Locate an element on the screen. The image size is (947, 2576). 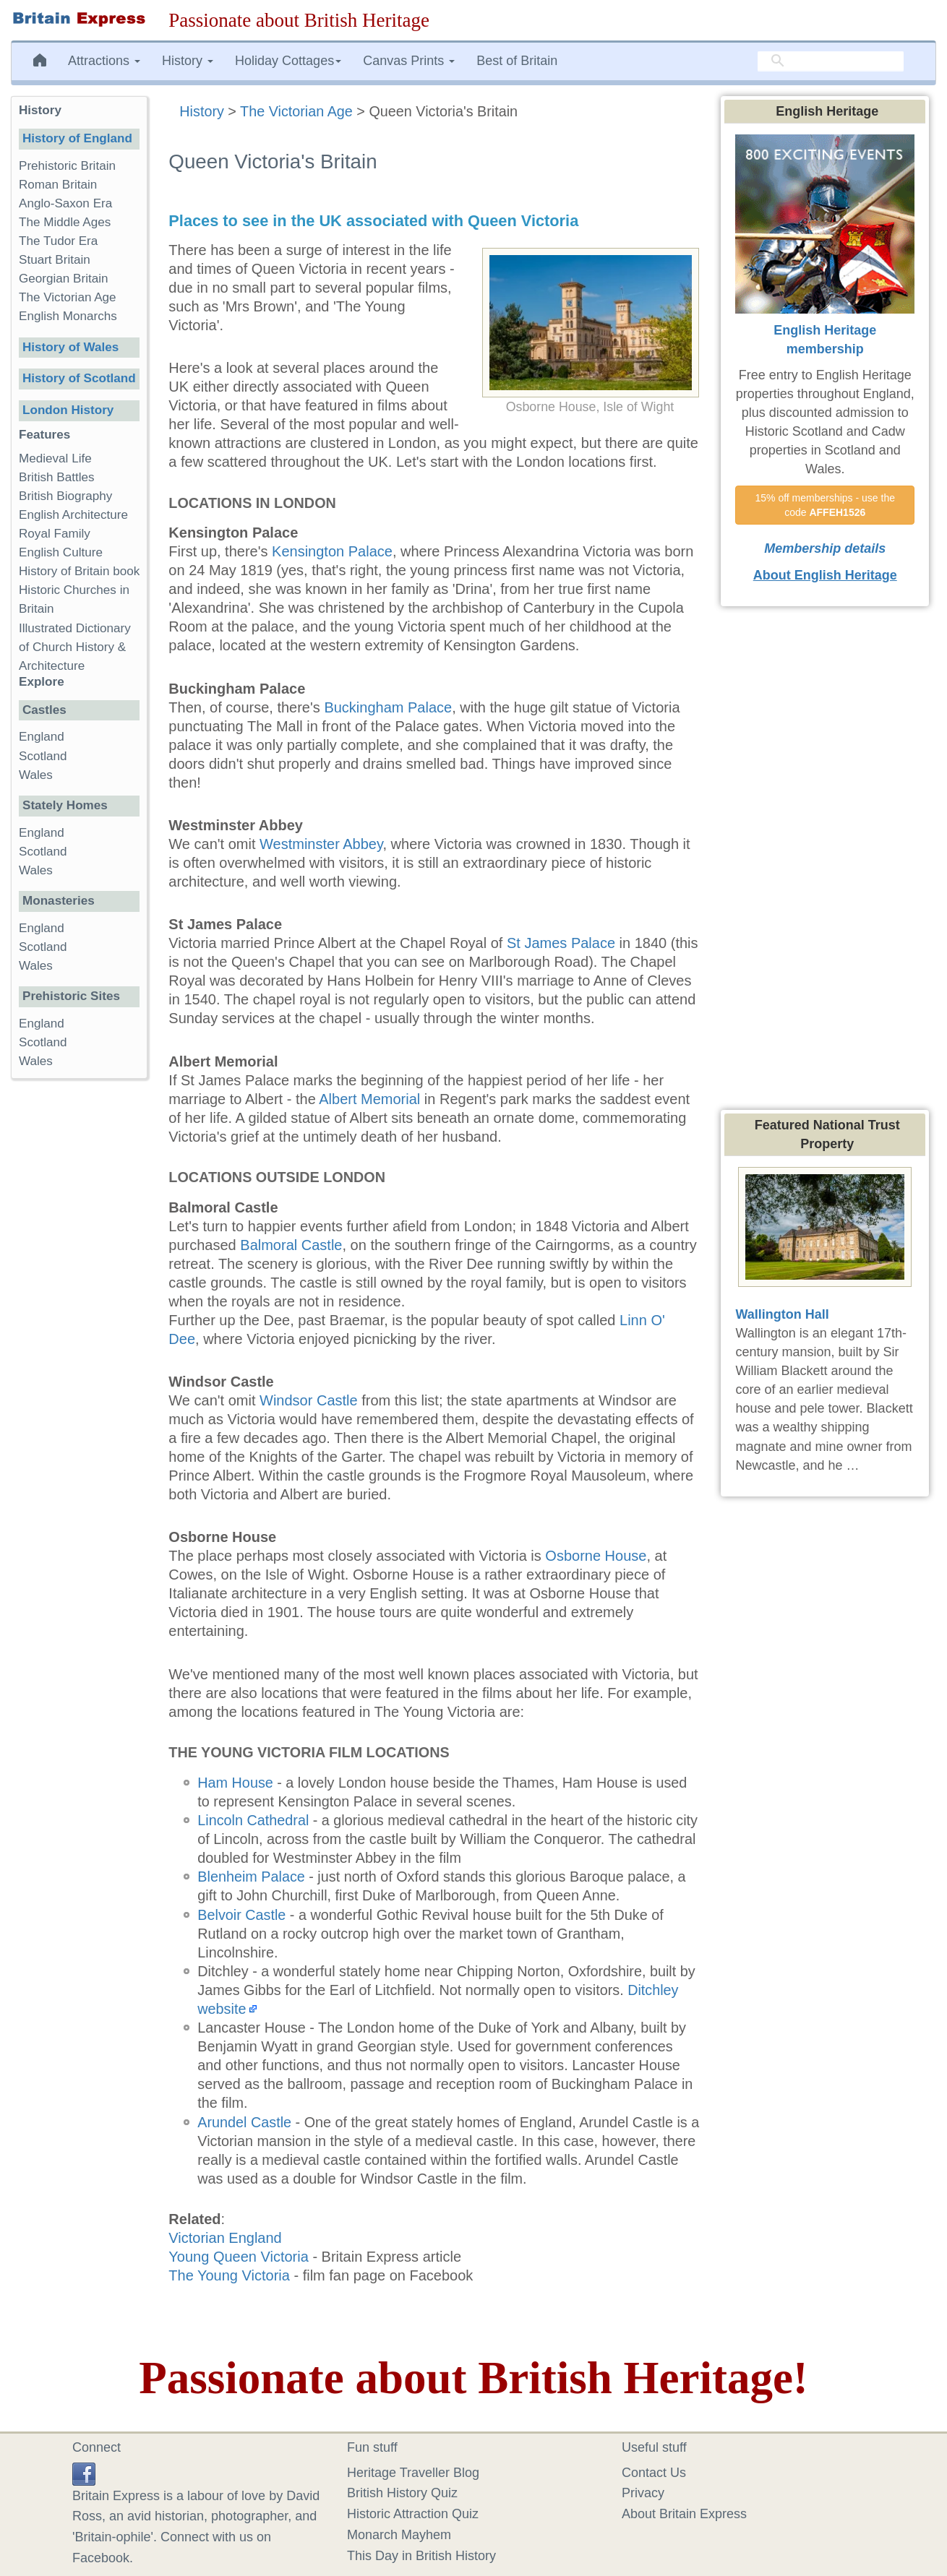
Georgian Britain is located at coordinates (63, 278).